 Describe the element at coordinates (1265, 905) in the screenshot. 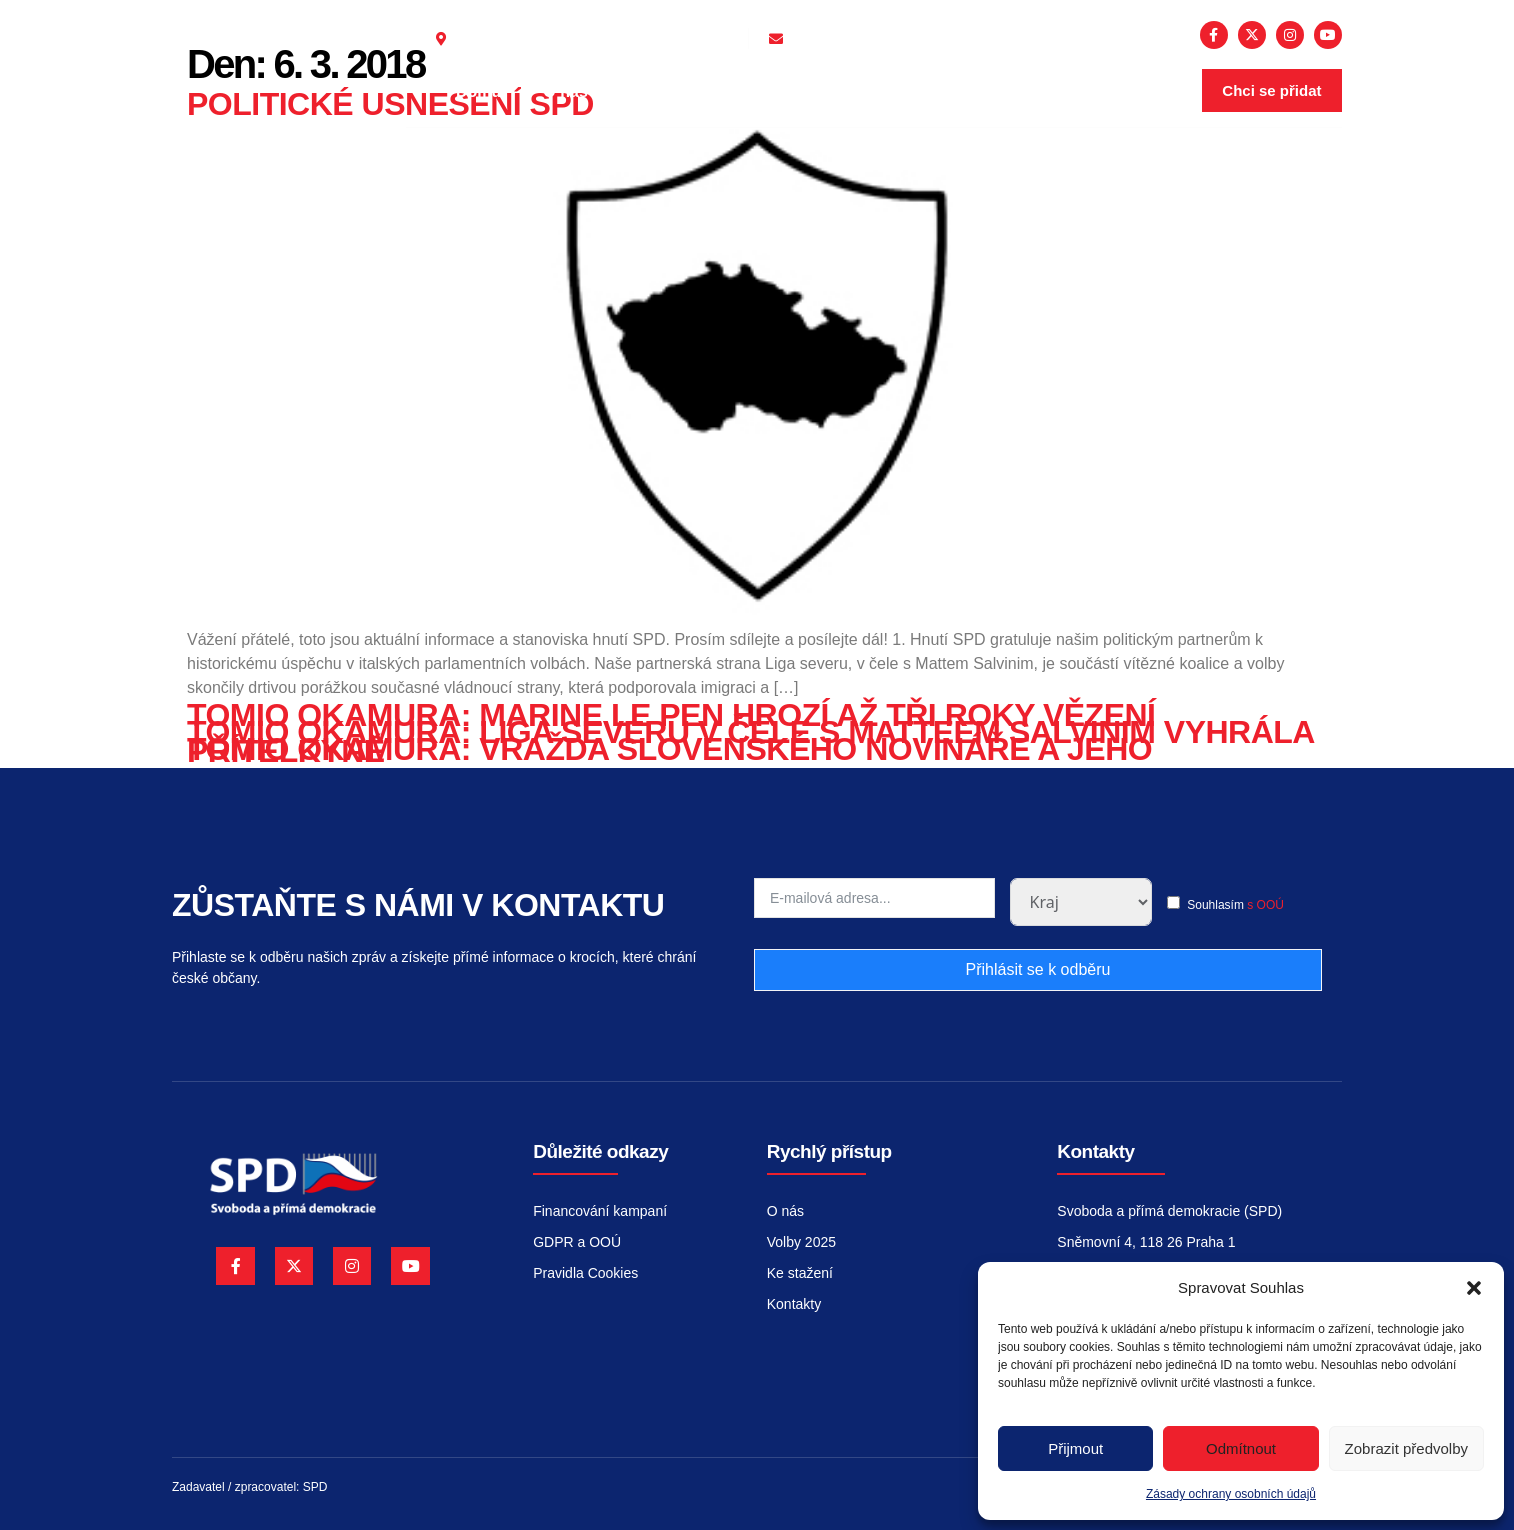

I see `s OOÚ` at that location.